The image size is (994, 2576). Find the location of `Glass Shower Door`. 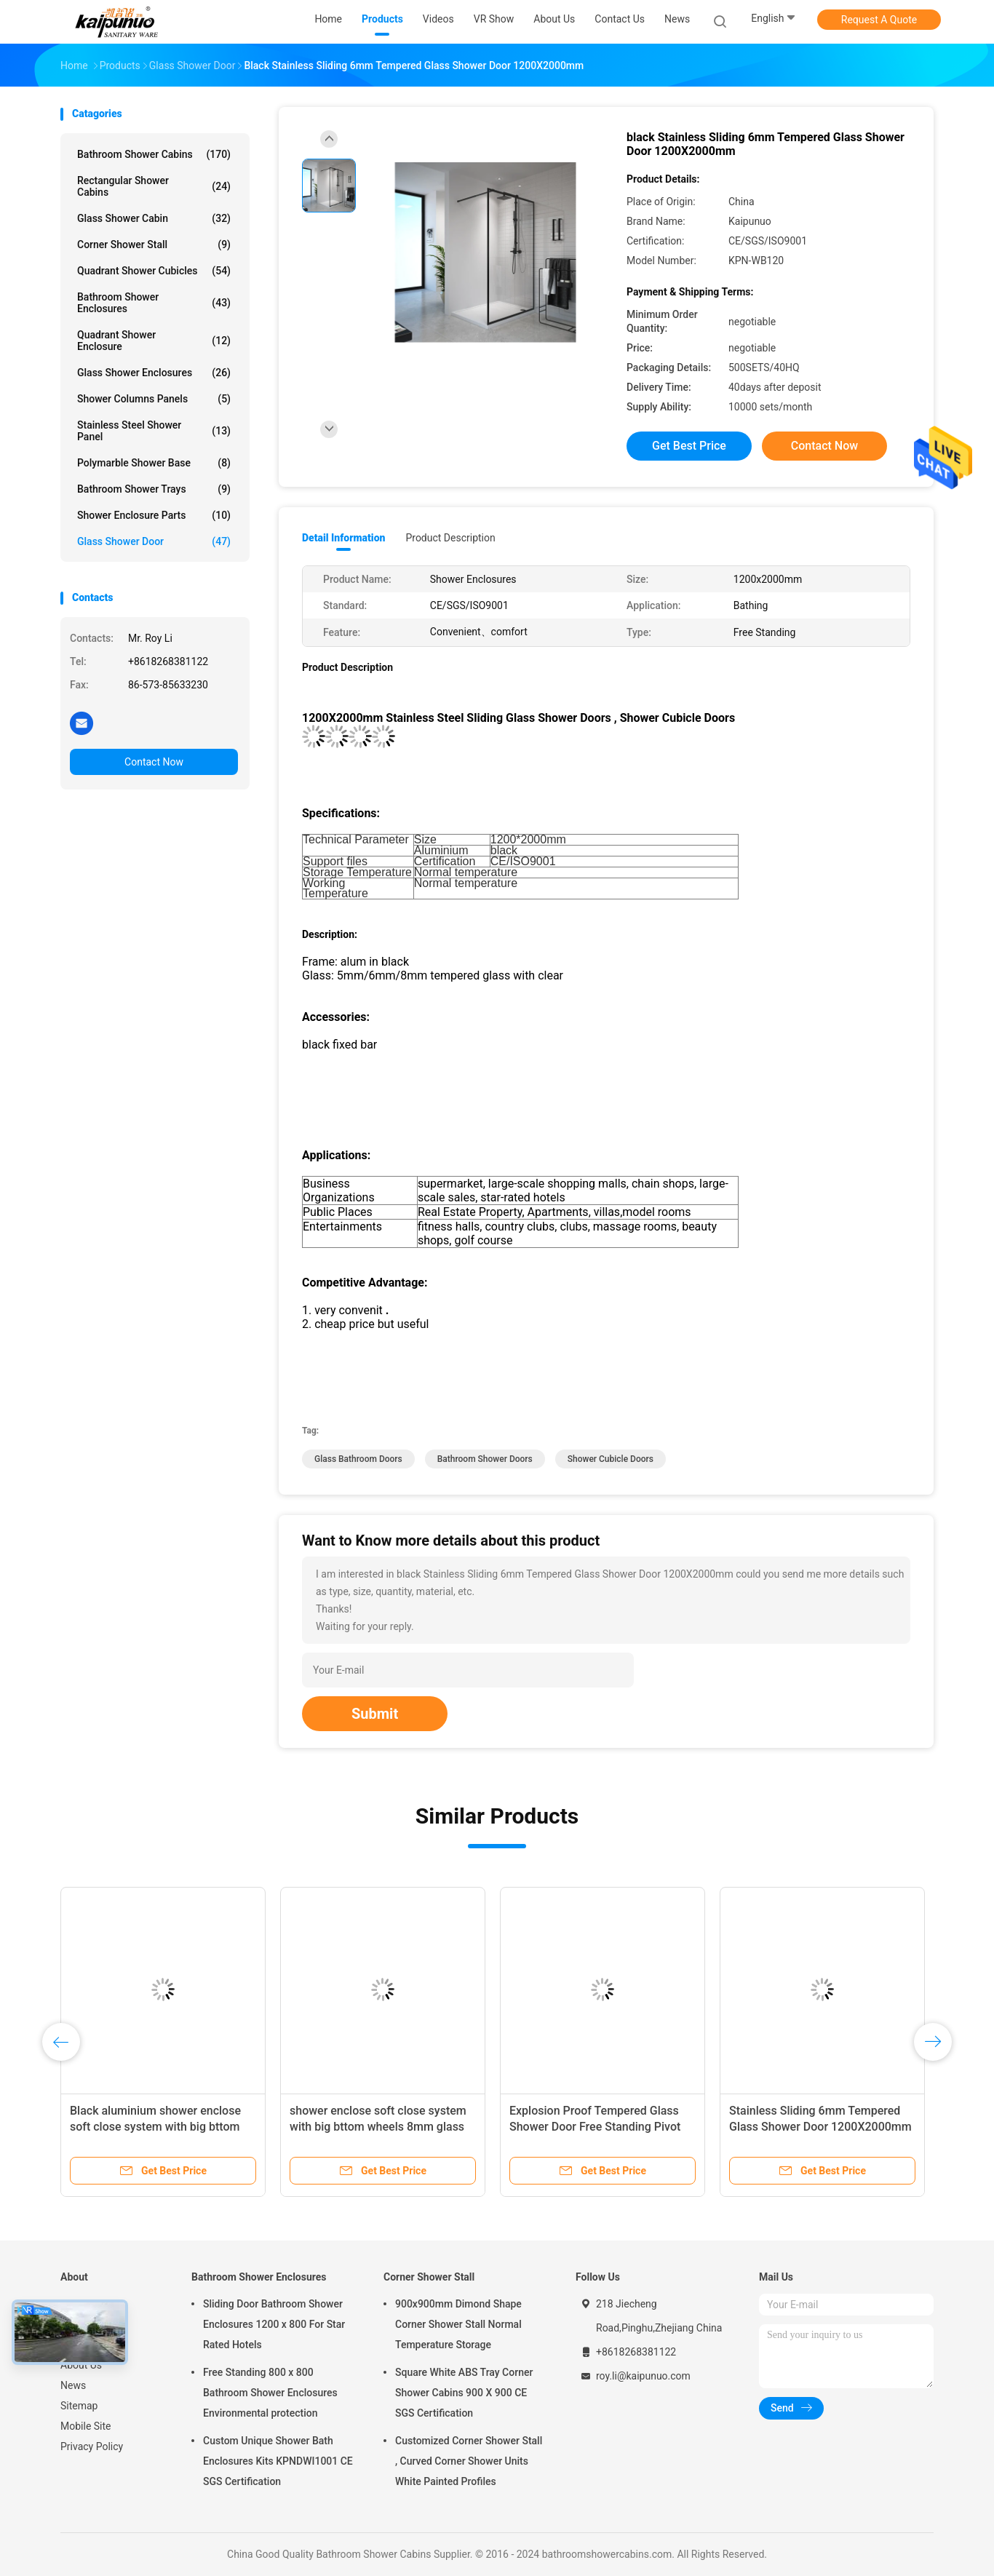

Glass Shower Door is located at coordinates (154, 541).